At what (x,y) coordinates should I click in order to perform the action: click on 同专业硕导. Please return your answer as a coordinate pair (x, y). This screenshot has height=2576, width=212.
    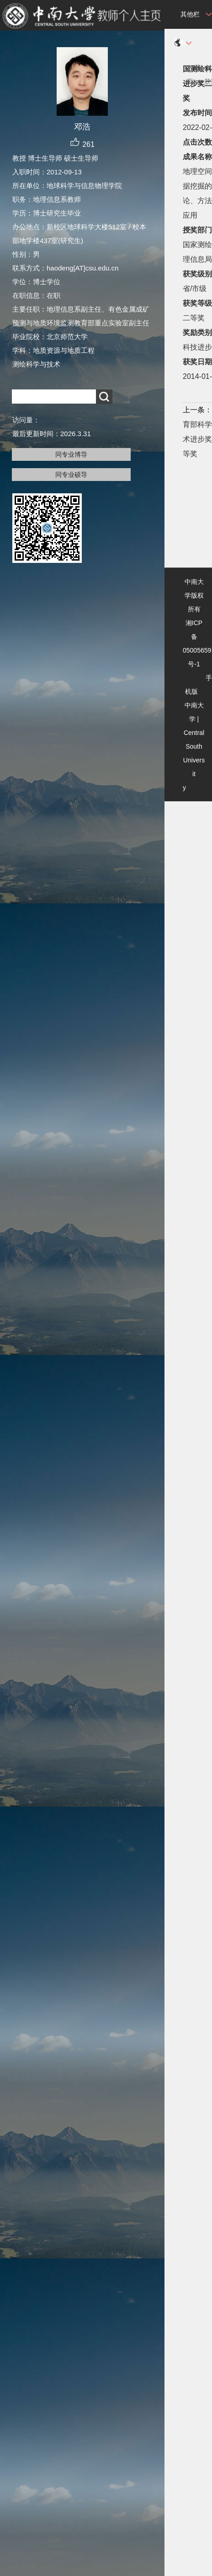
    Looking at the image, I should click on (71, 474).